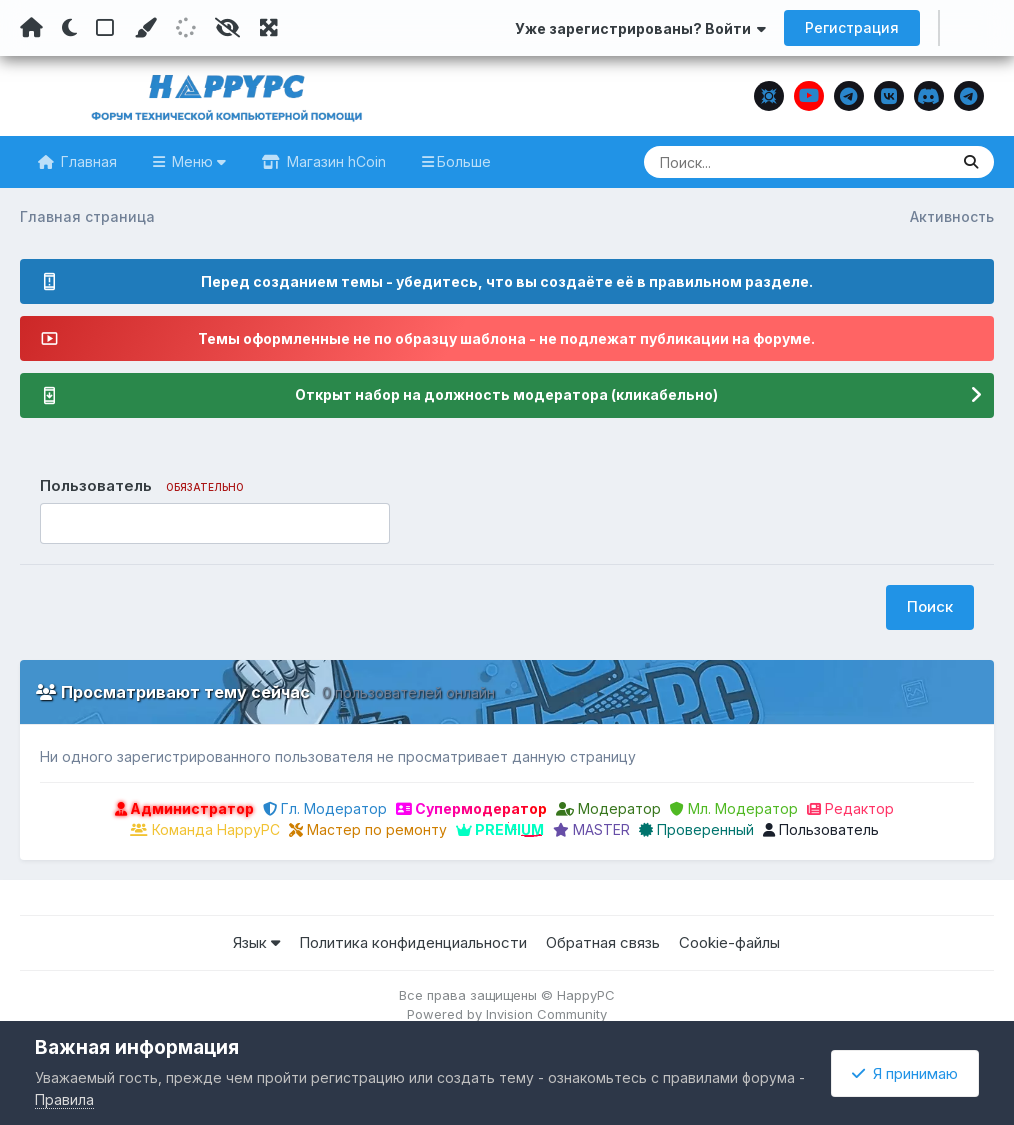 This screenshot has height=1125, width=1014. What do you see at coordinates (59, 524) in the screenshot?
I see `[option]` at bounding box center [59, 524].